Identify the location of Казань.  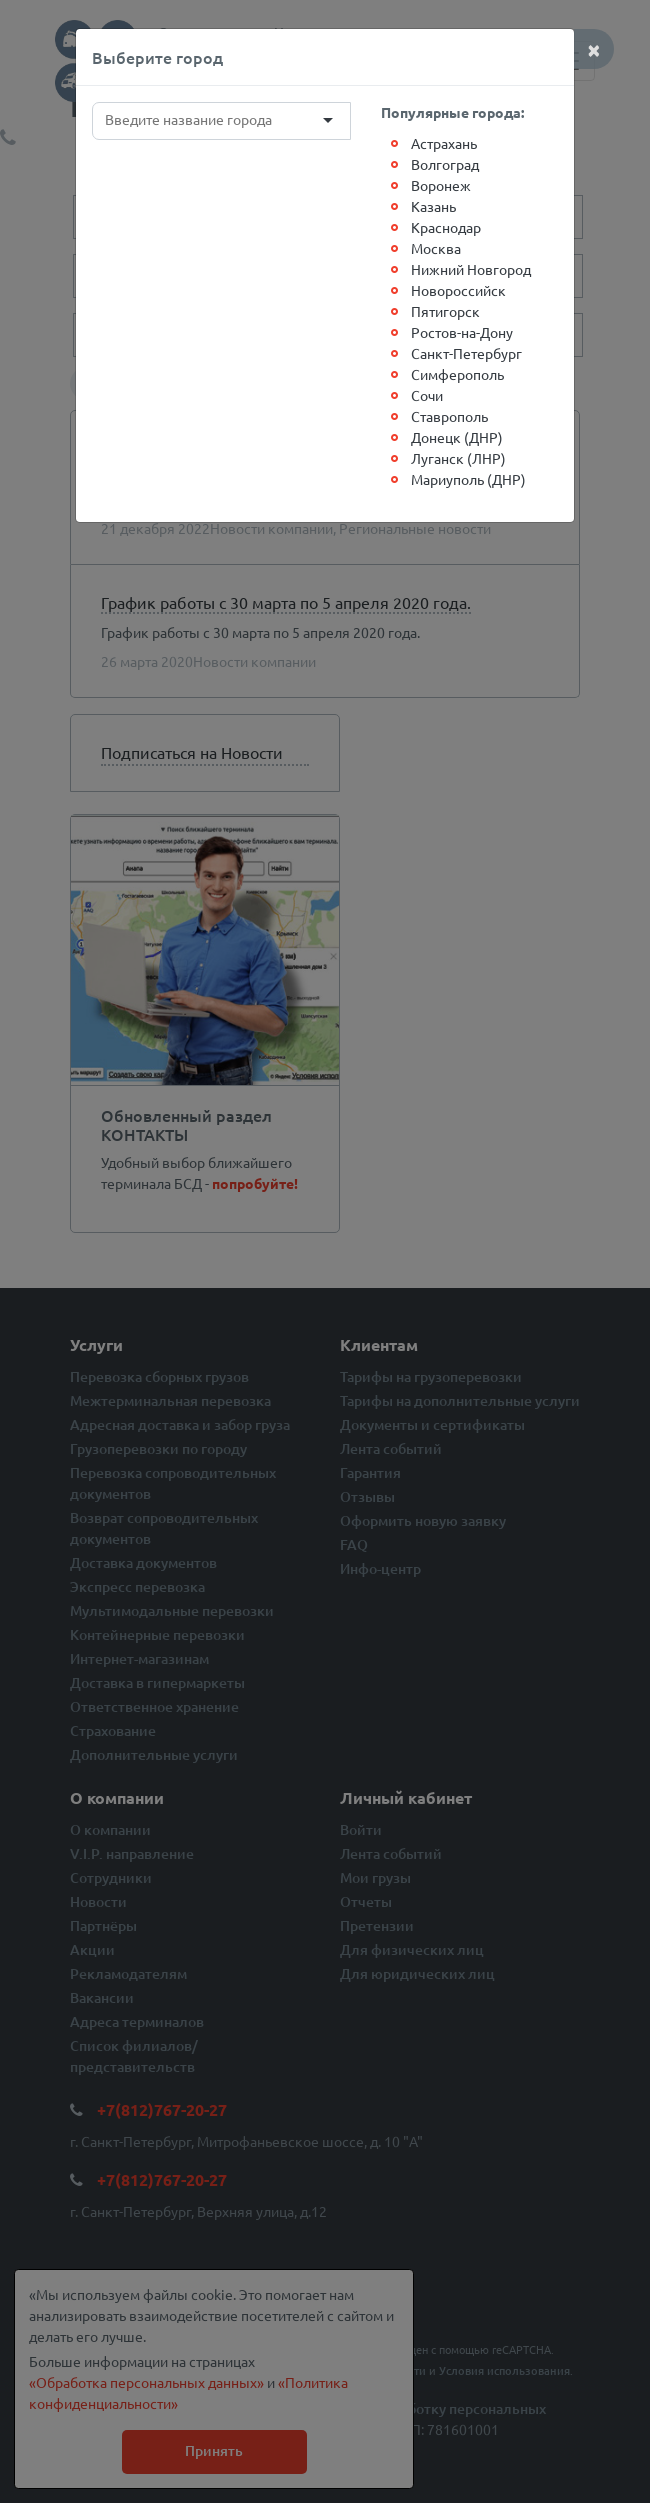
(433, 206).